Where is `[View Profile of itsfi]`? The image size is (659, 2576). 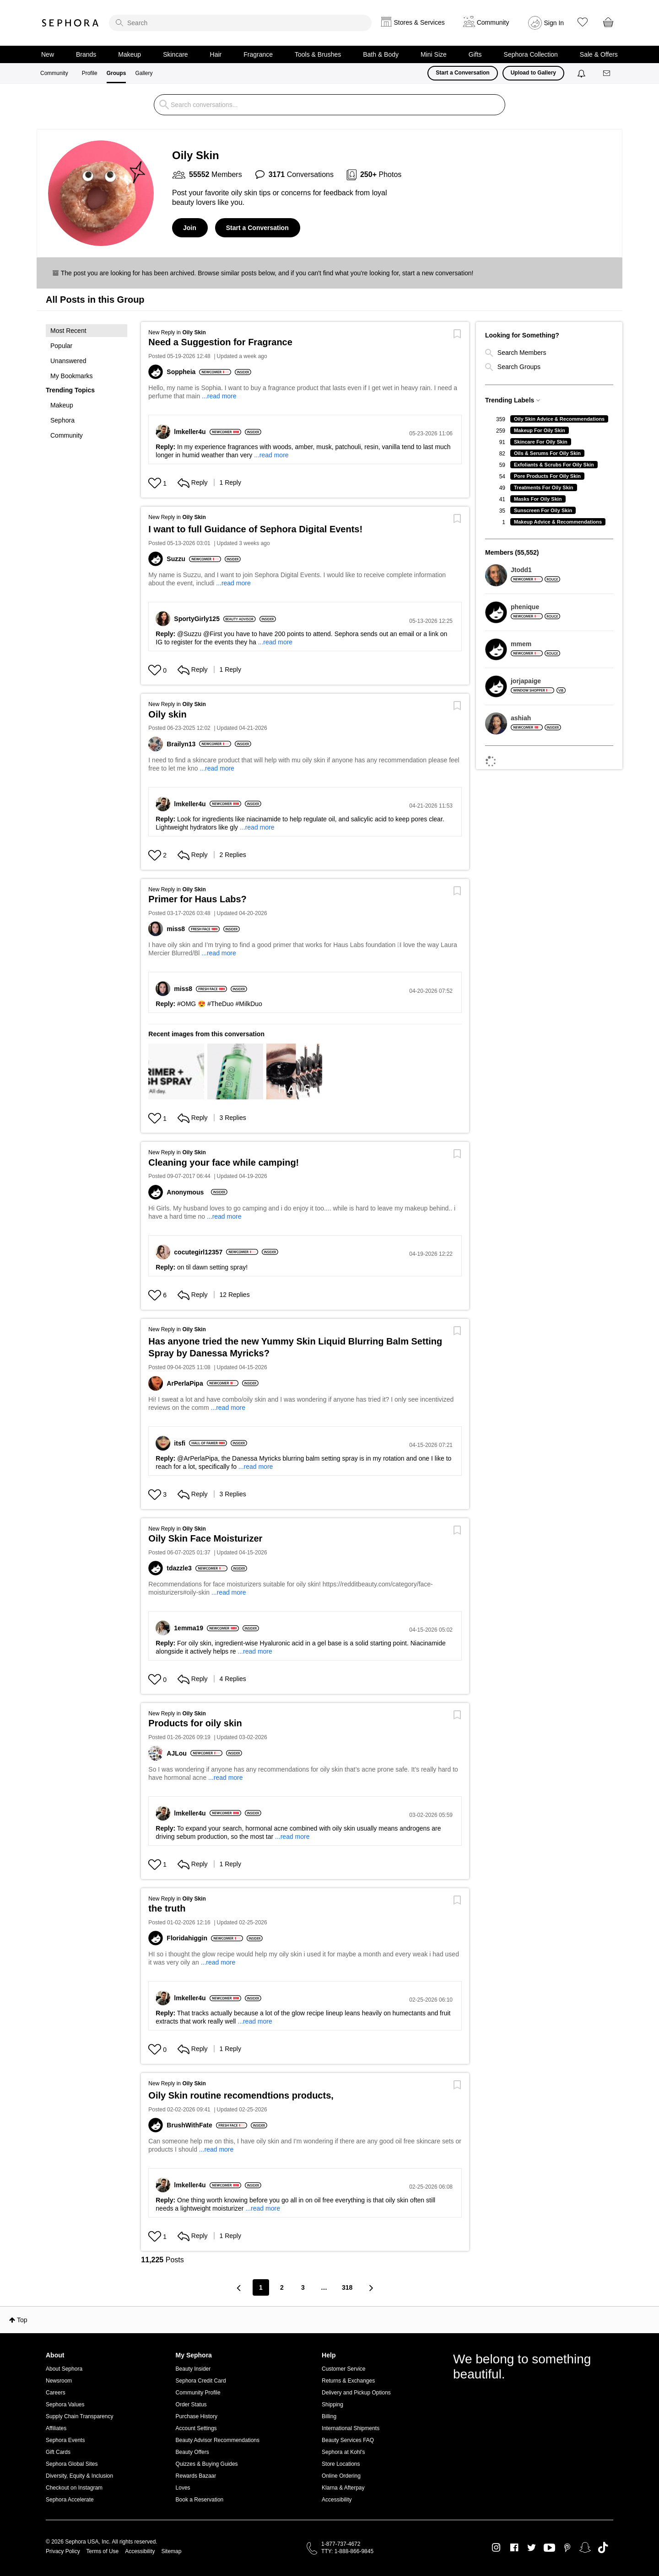 [View Profile of itsfi] is located at coordinates (181, 1443).